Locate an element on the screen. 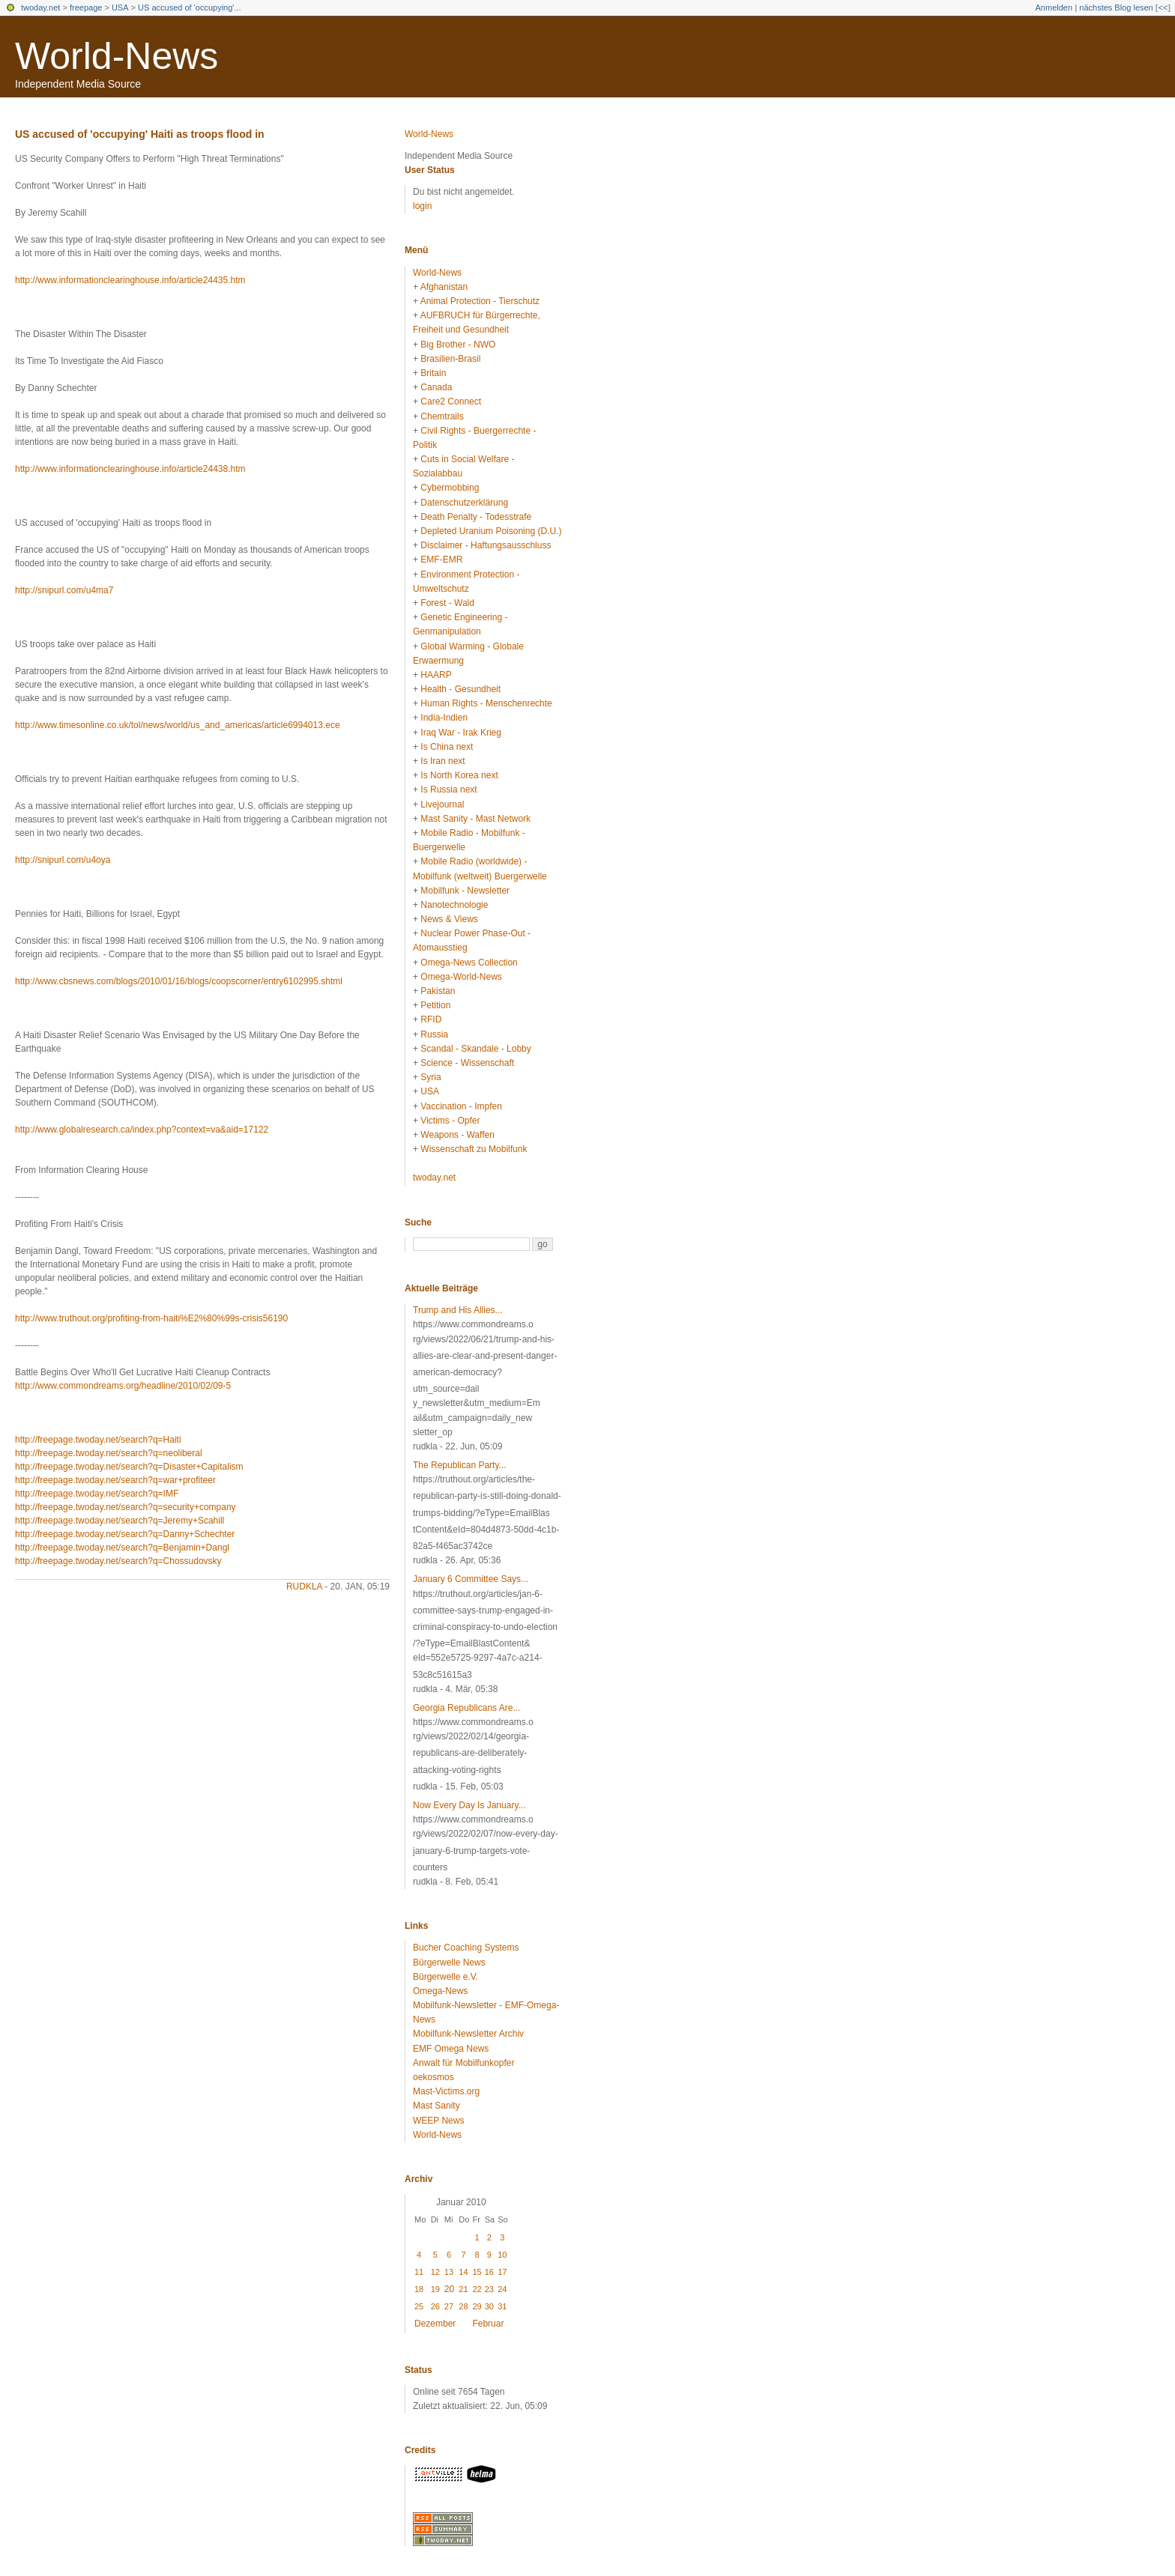 The image size is (1175, 2576). 13 is located at coordinates (448, 2271).